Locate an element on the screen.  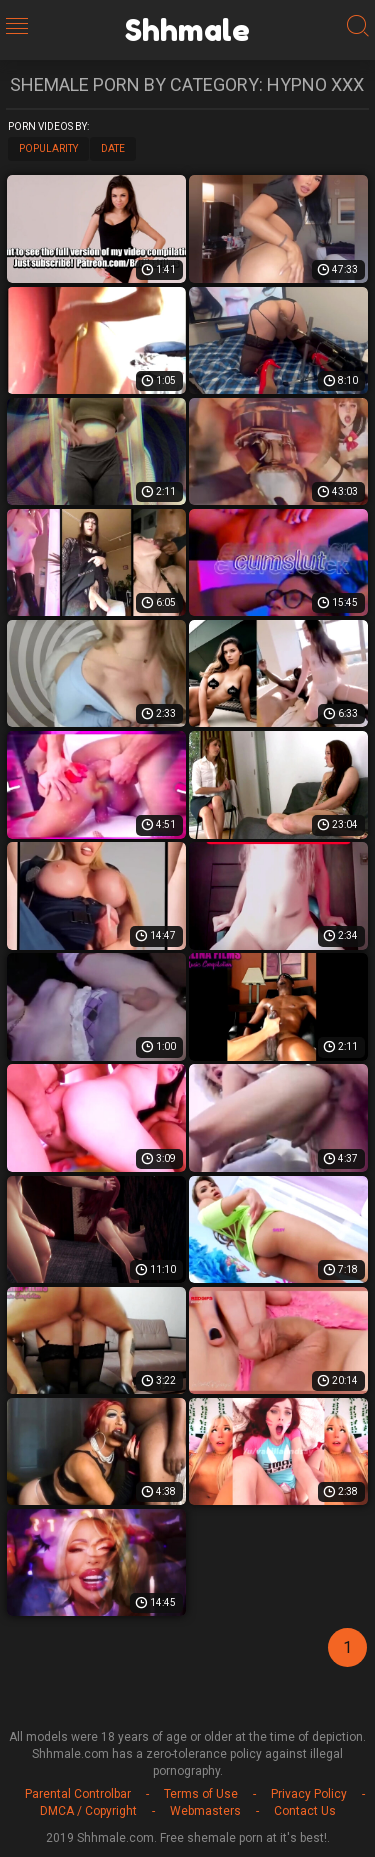
Date is located at coordinates (113, 148).